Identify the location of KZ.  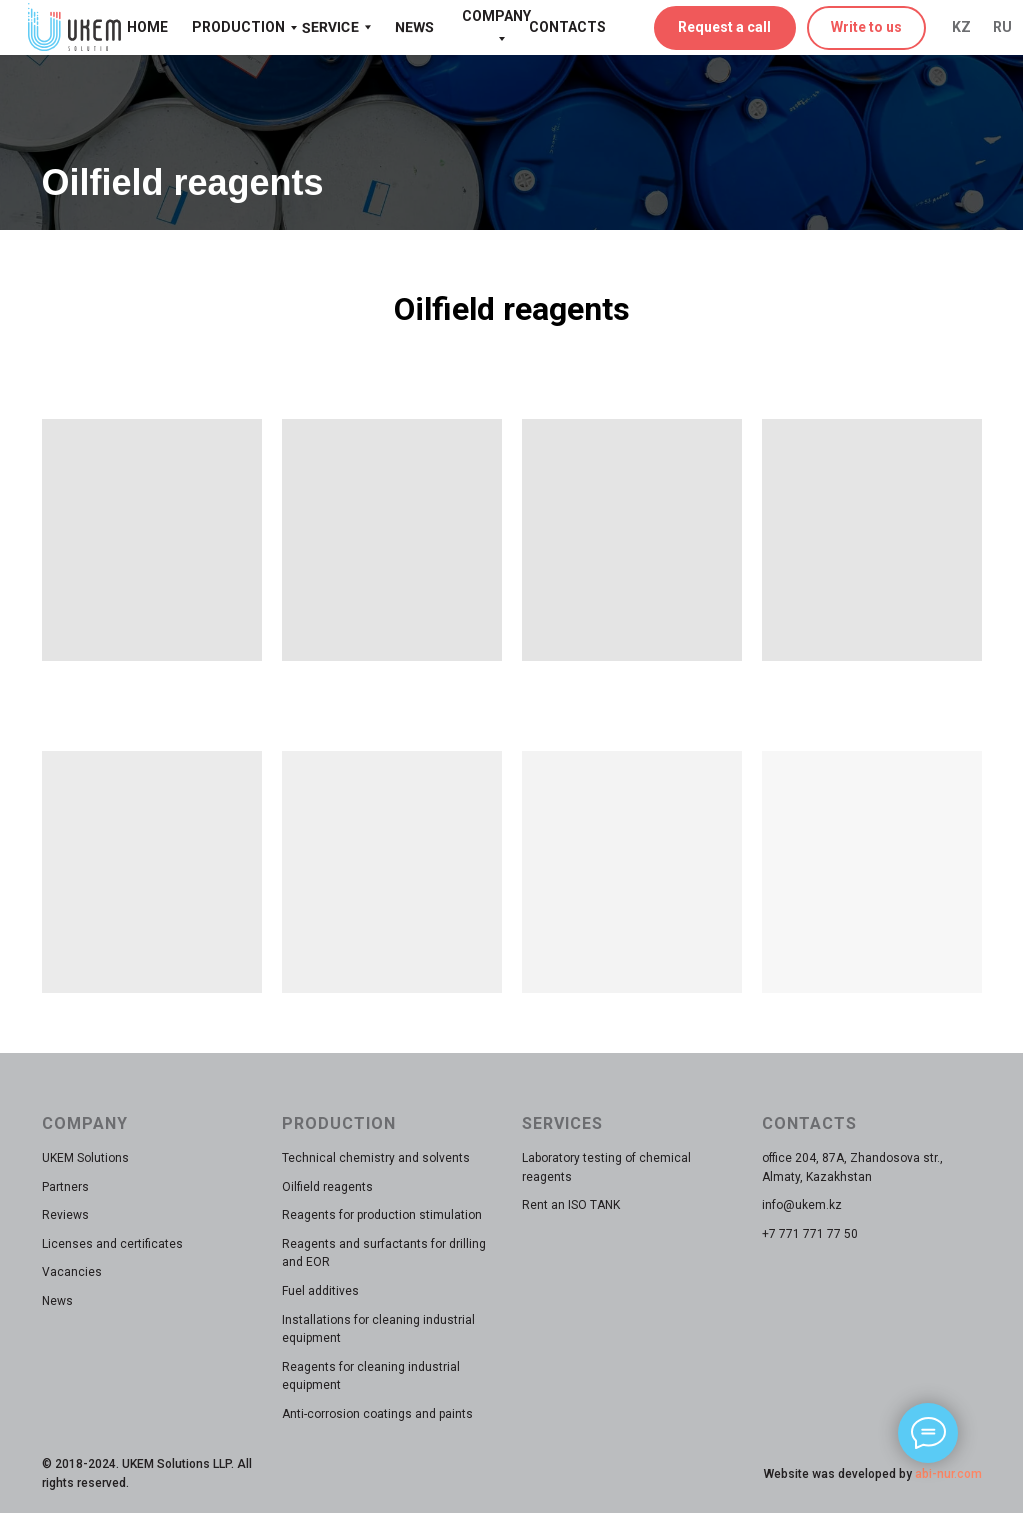
(961, 27).